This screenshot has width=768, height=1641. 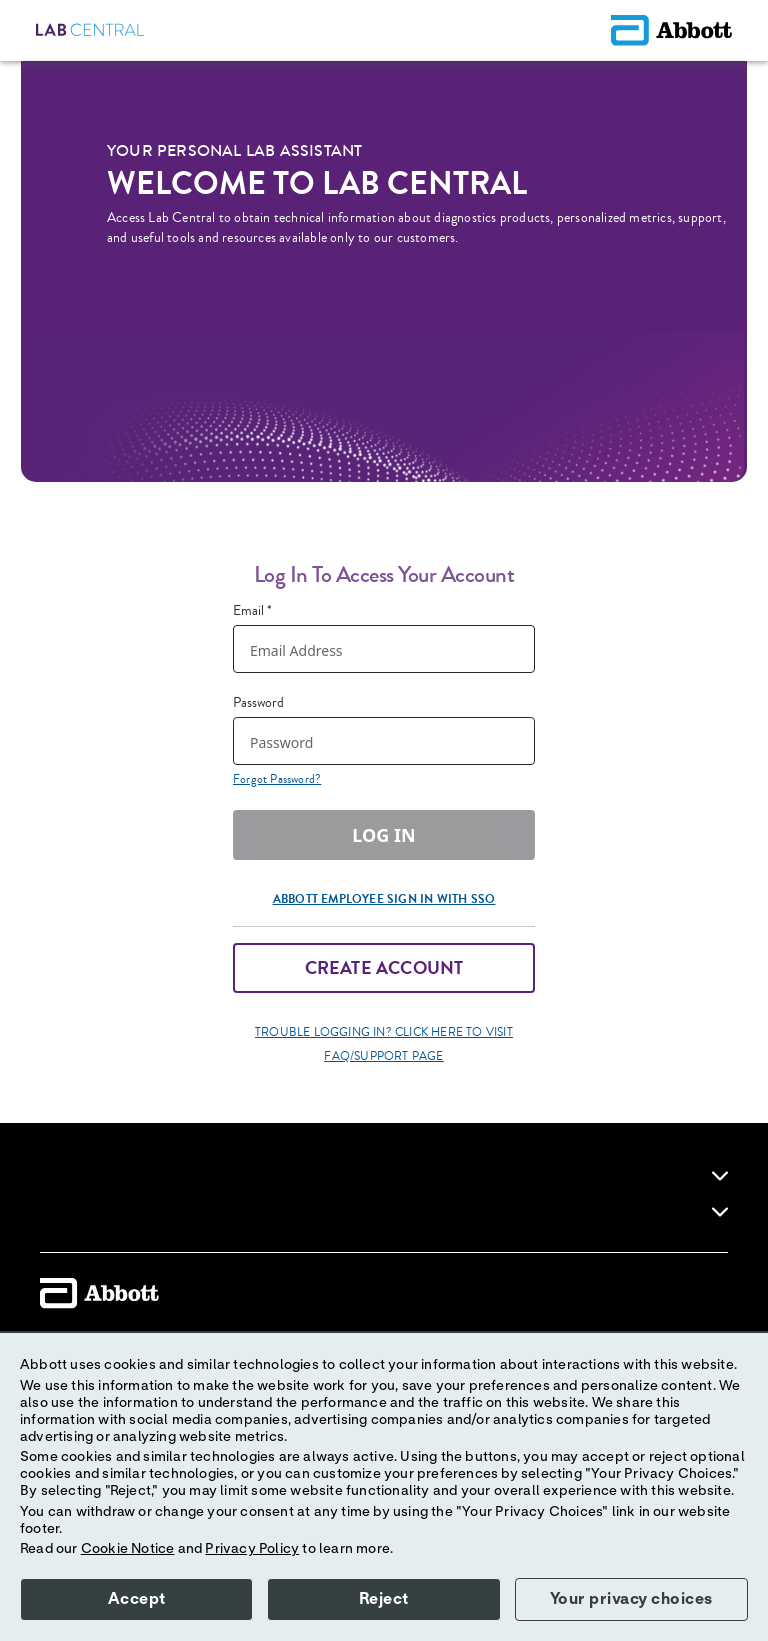 What do you see at coordinates (384, 968) in the screenshot?
I see `Create Account` at bounding box center [384, 968].